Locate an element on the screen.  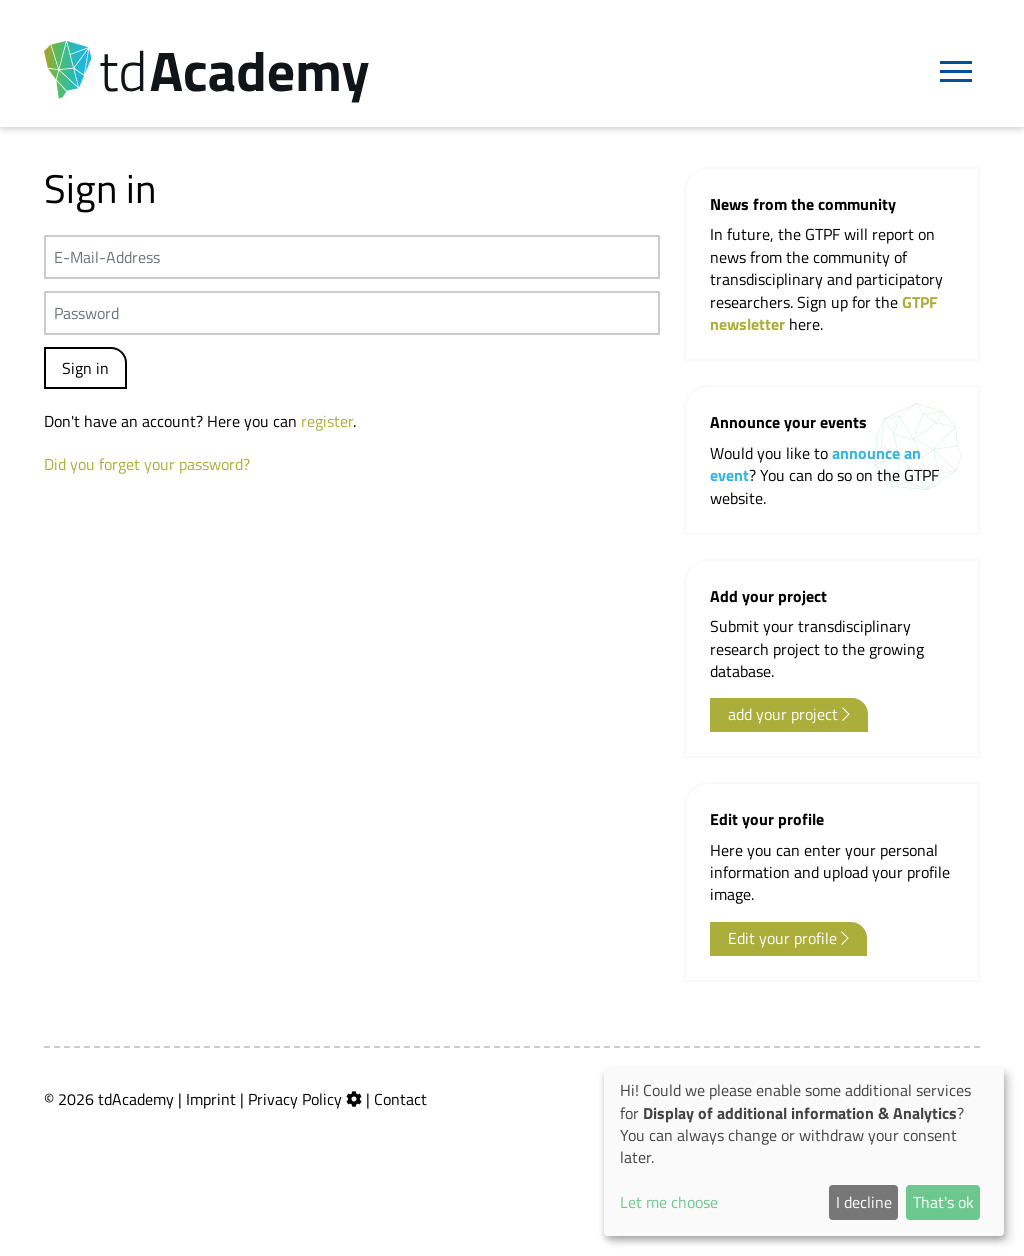
[Passwort] is located at coordinates (352, 313).